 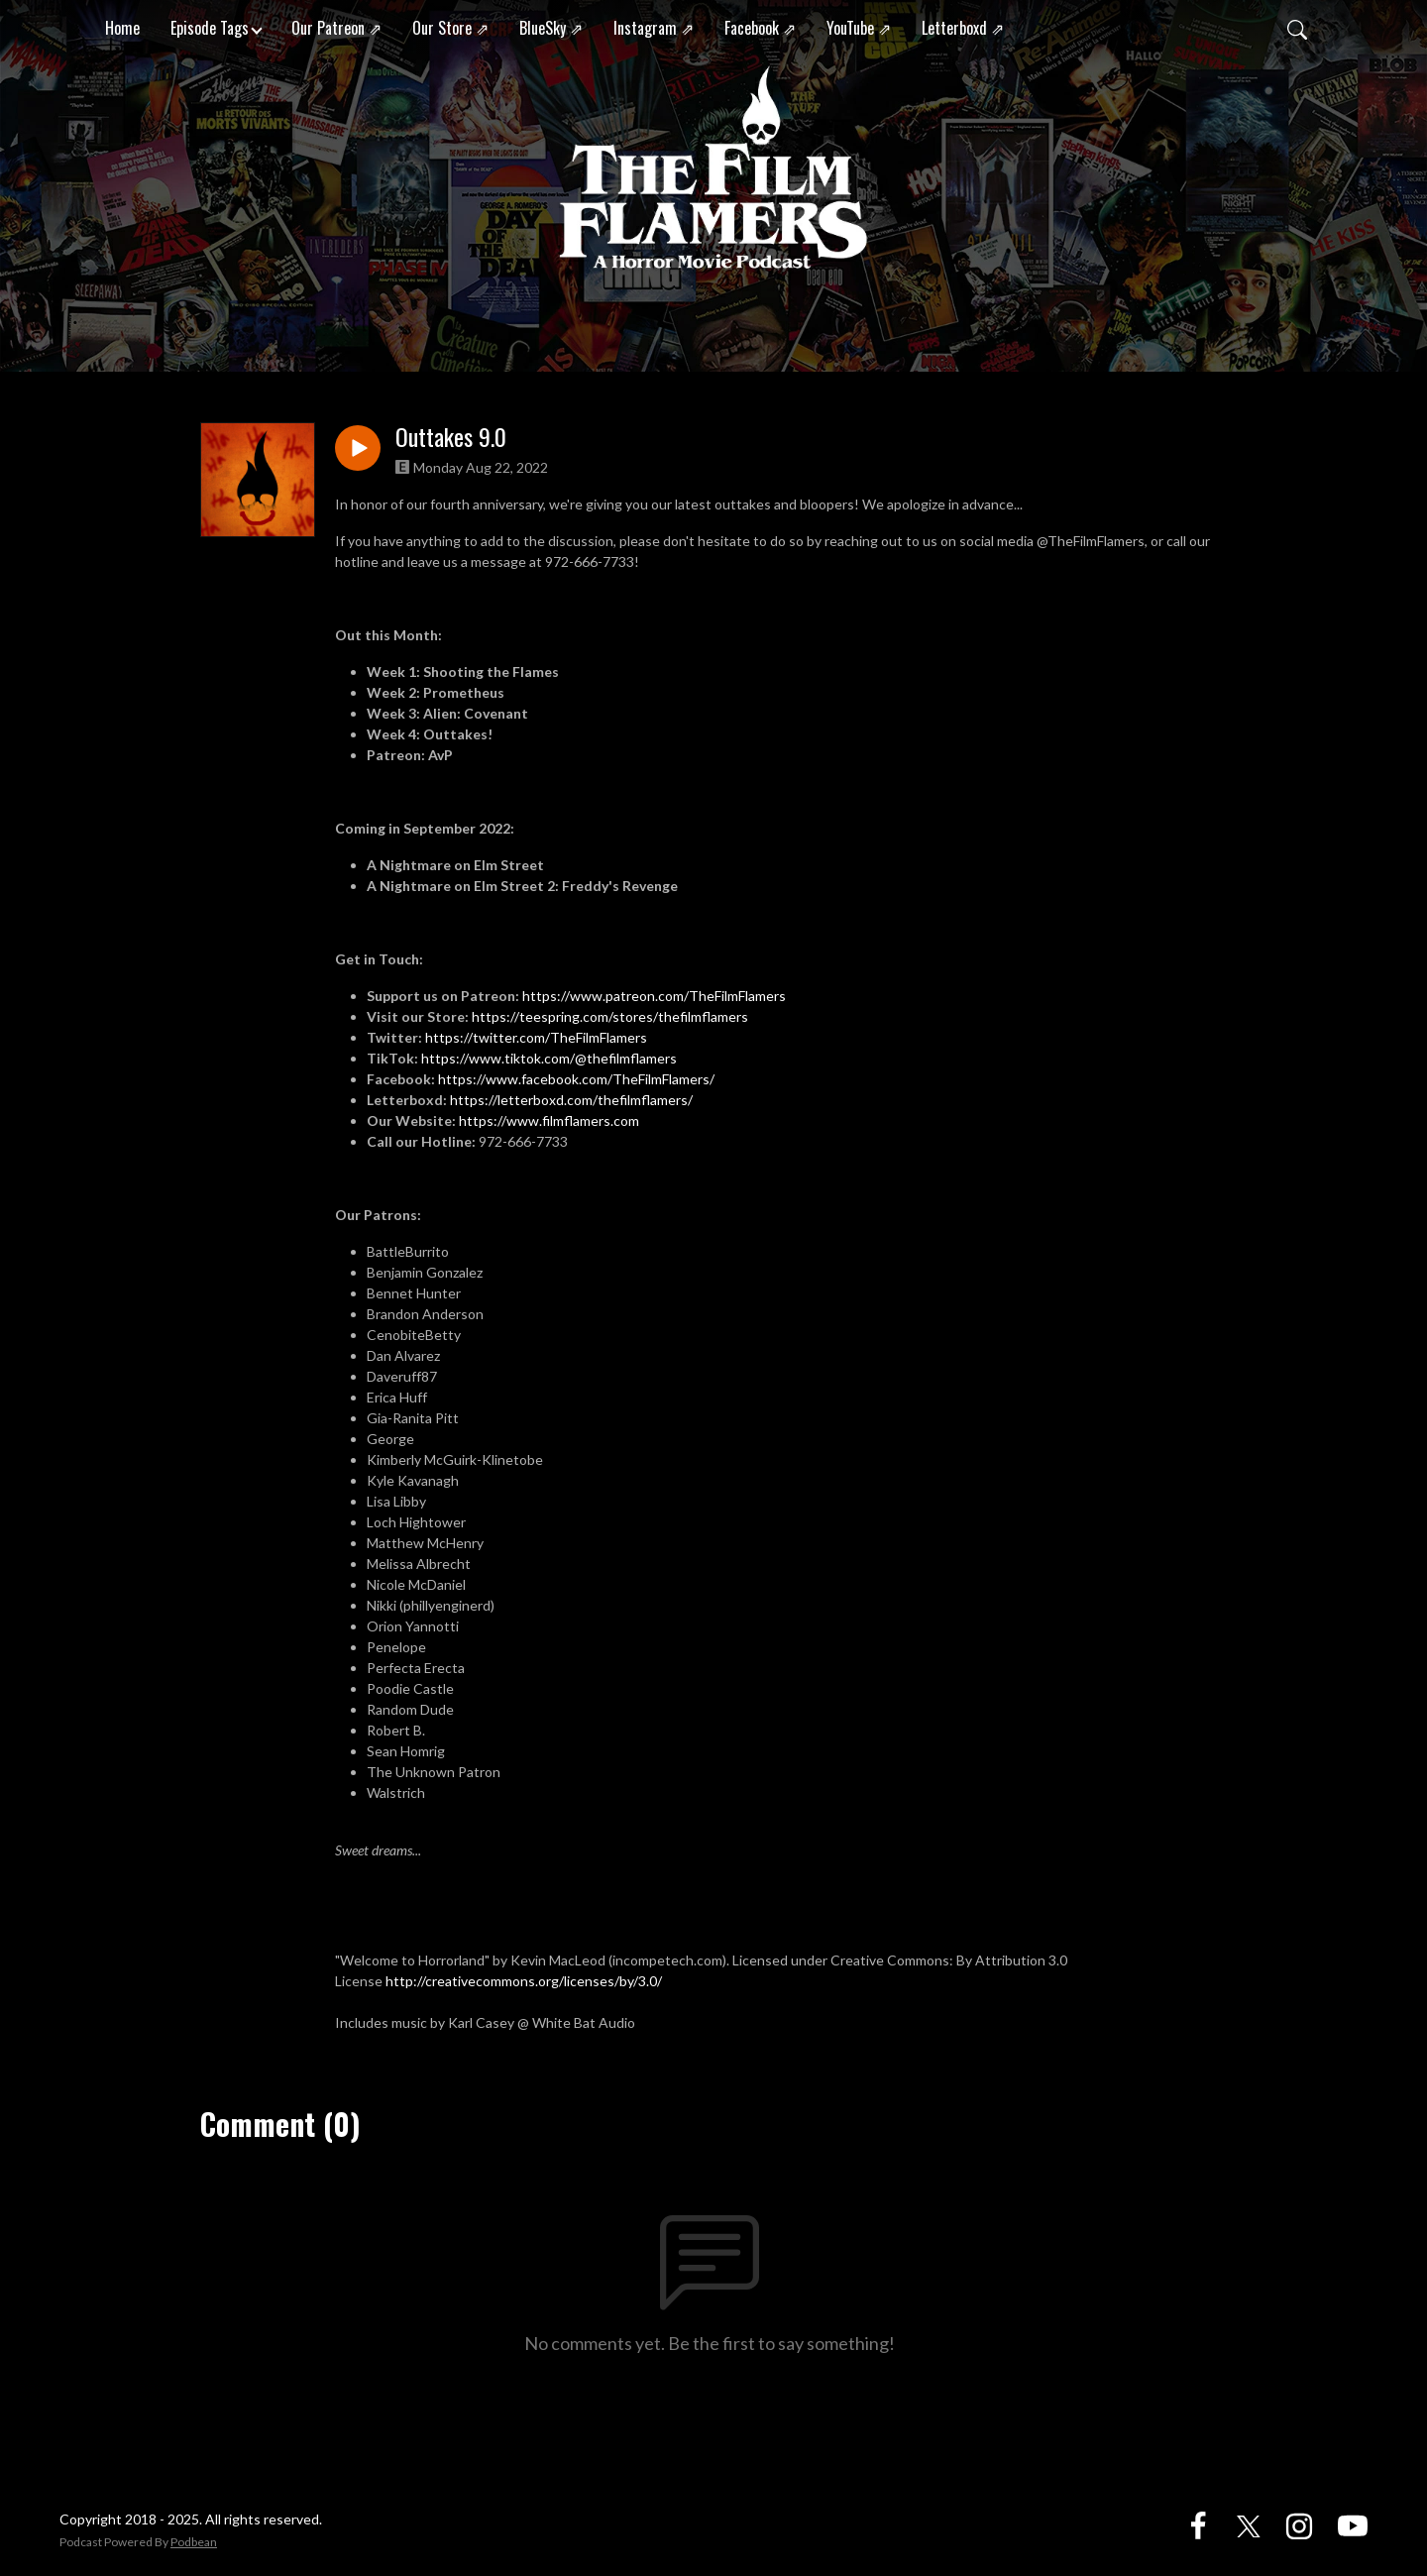 What do you see at coordinates (450, 28) in the screenshot?
I see `Our Store ⇗` at bounding box center [450, 28].